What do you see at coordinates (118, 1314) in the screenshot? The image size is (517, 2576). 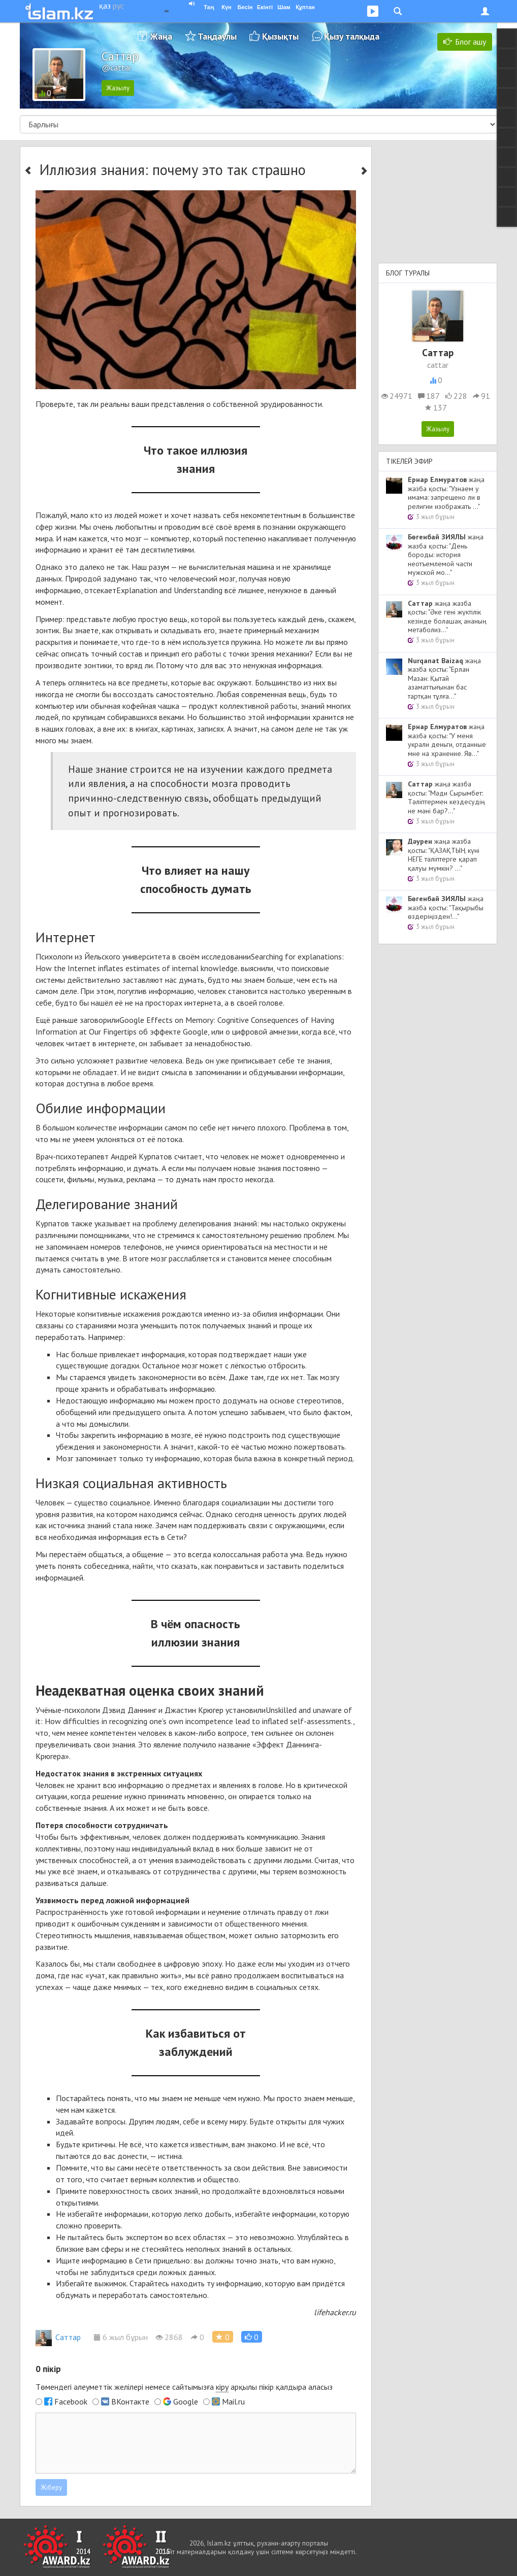 I see `когнитивные искажения` at bounding box center [118, 1314].